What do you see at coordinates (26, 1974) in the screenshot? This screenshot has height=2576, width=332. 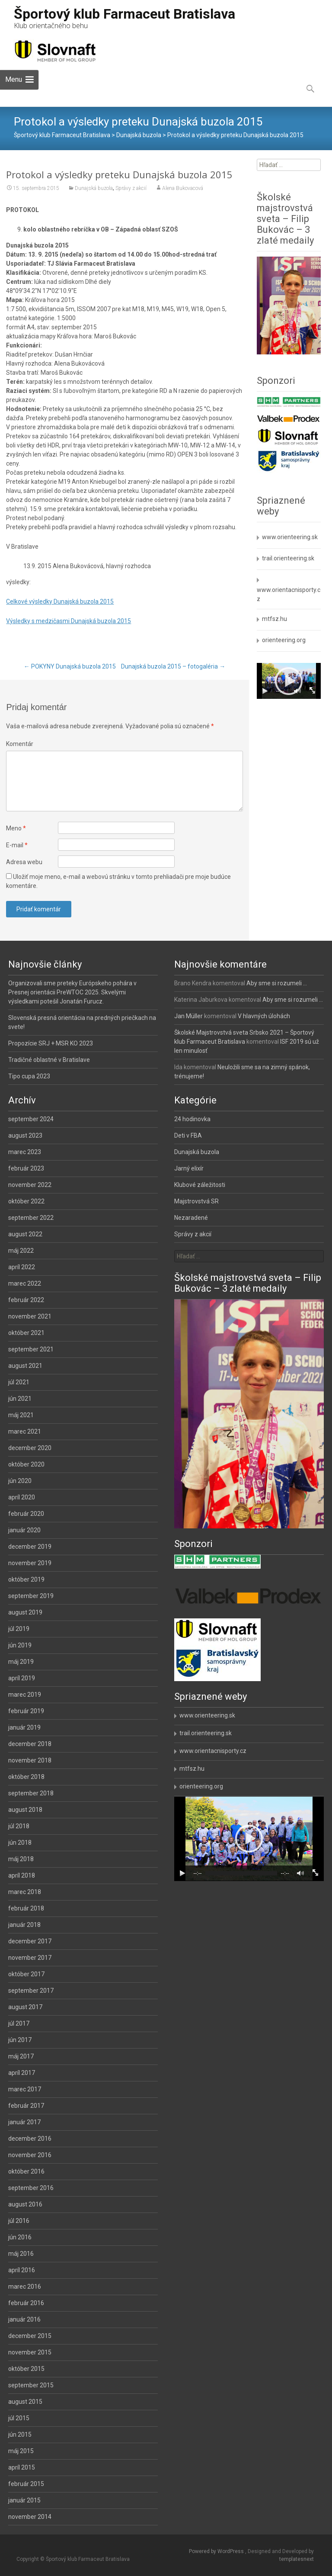 I see `október 2017` at bounding box center [26, 1974].